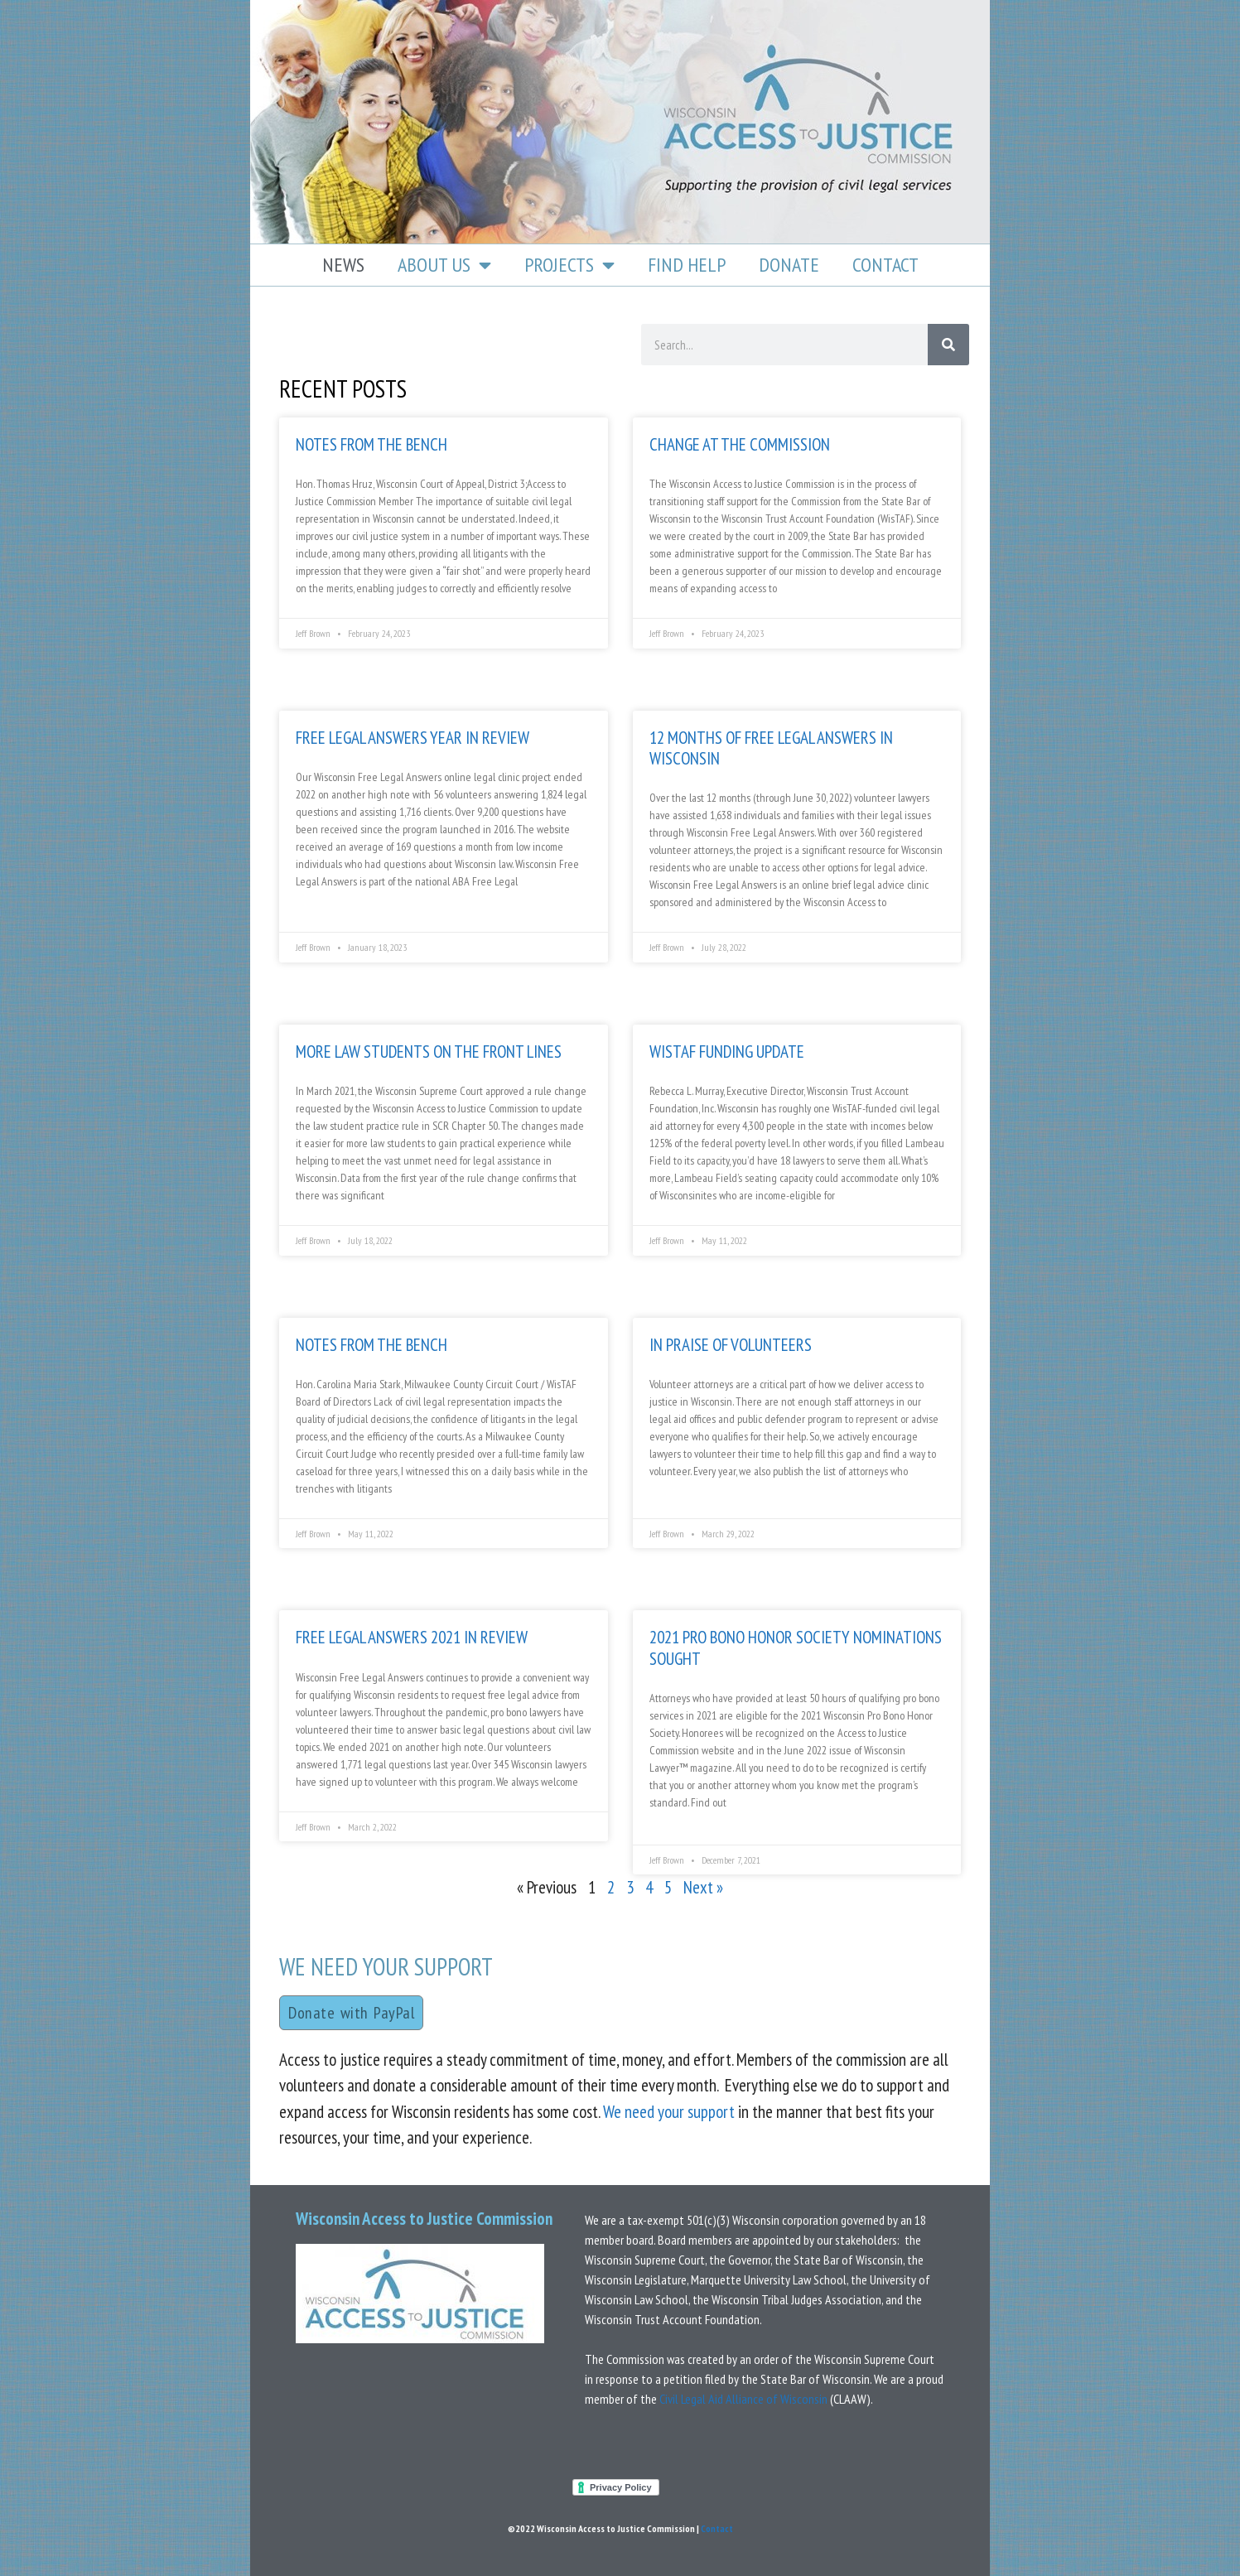 This screenshot has width=1240, height=2576. Describe the element at coordinates (687, 264) in the screenshot. I see `Find Help` at that location.